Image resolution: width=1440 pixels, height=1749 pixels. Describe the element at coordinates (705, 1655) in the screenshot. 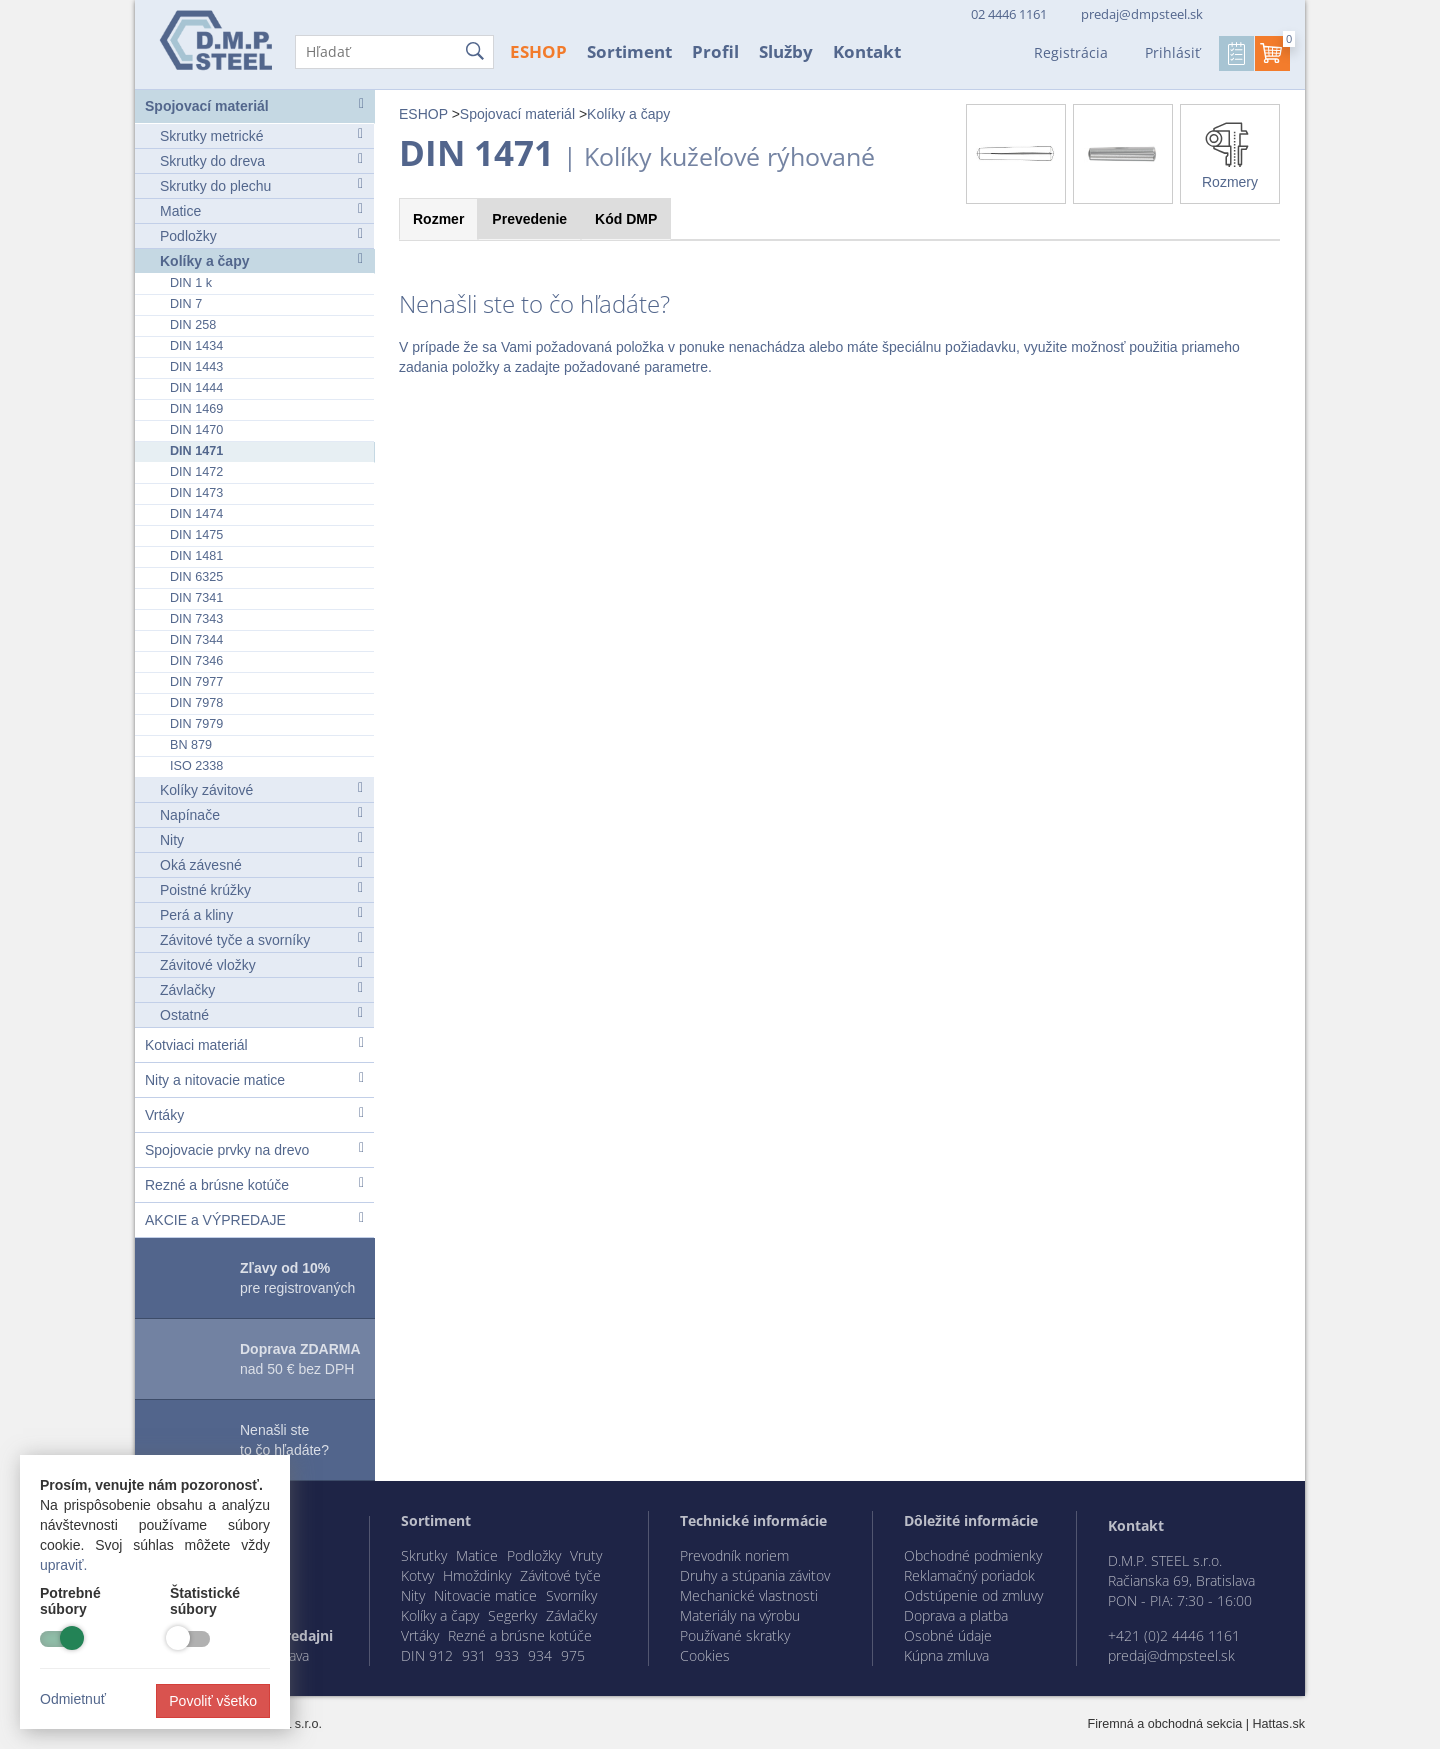

I see `Cookies` at that location.